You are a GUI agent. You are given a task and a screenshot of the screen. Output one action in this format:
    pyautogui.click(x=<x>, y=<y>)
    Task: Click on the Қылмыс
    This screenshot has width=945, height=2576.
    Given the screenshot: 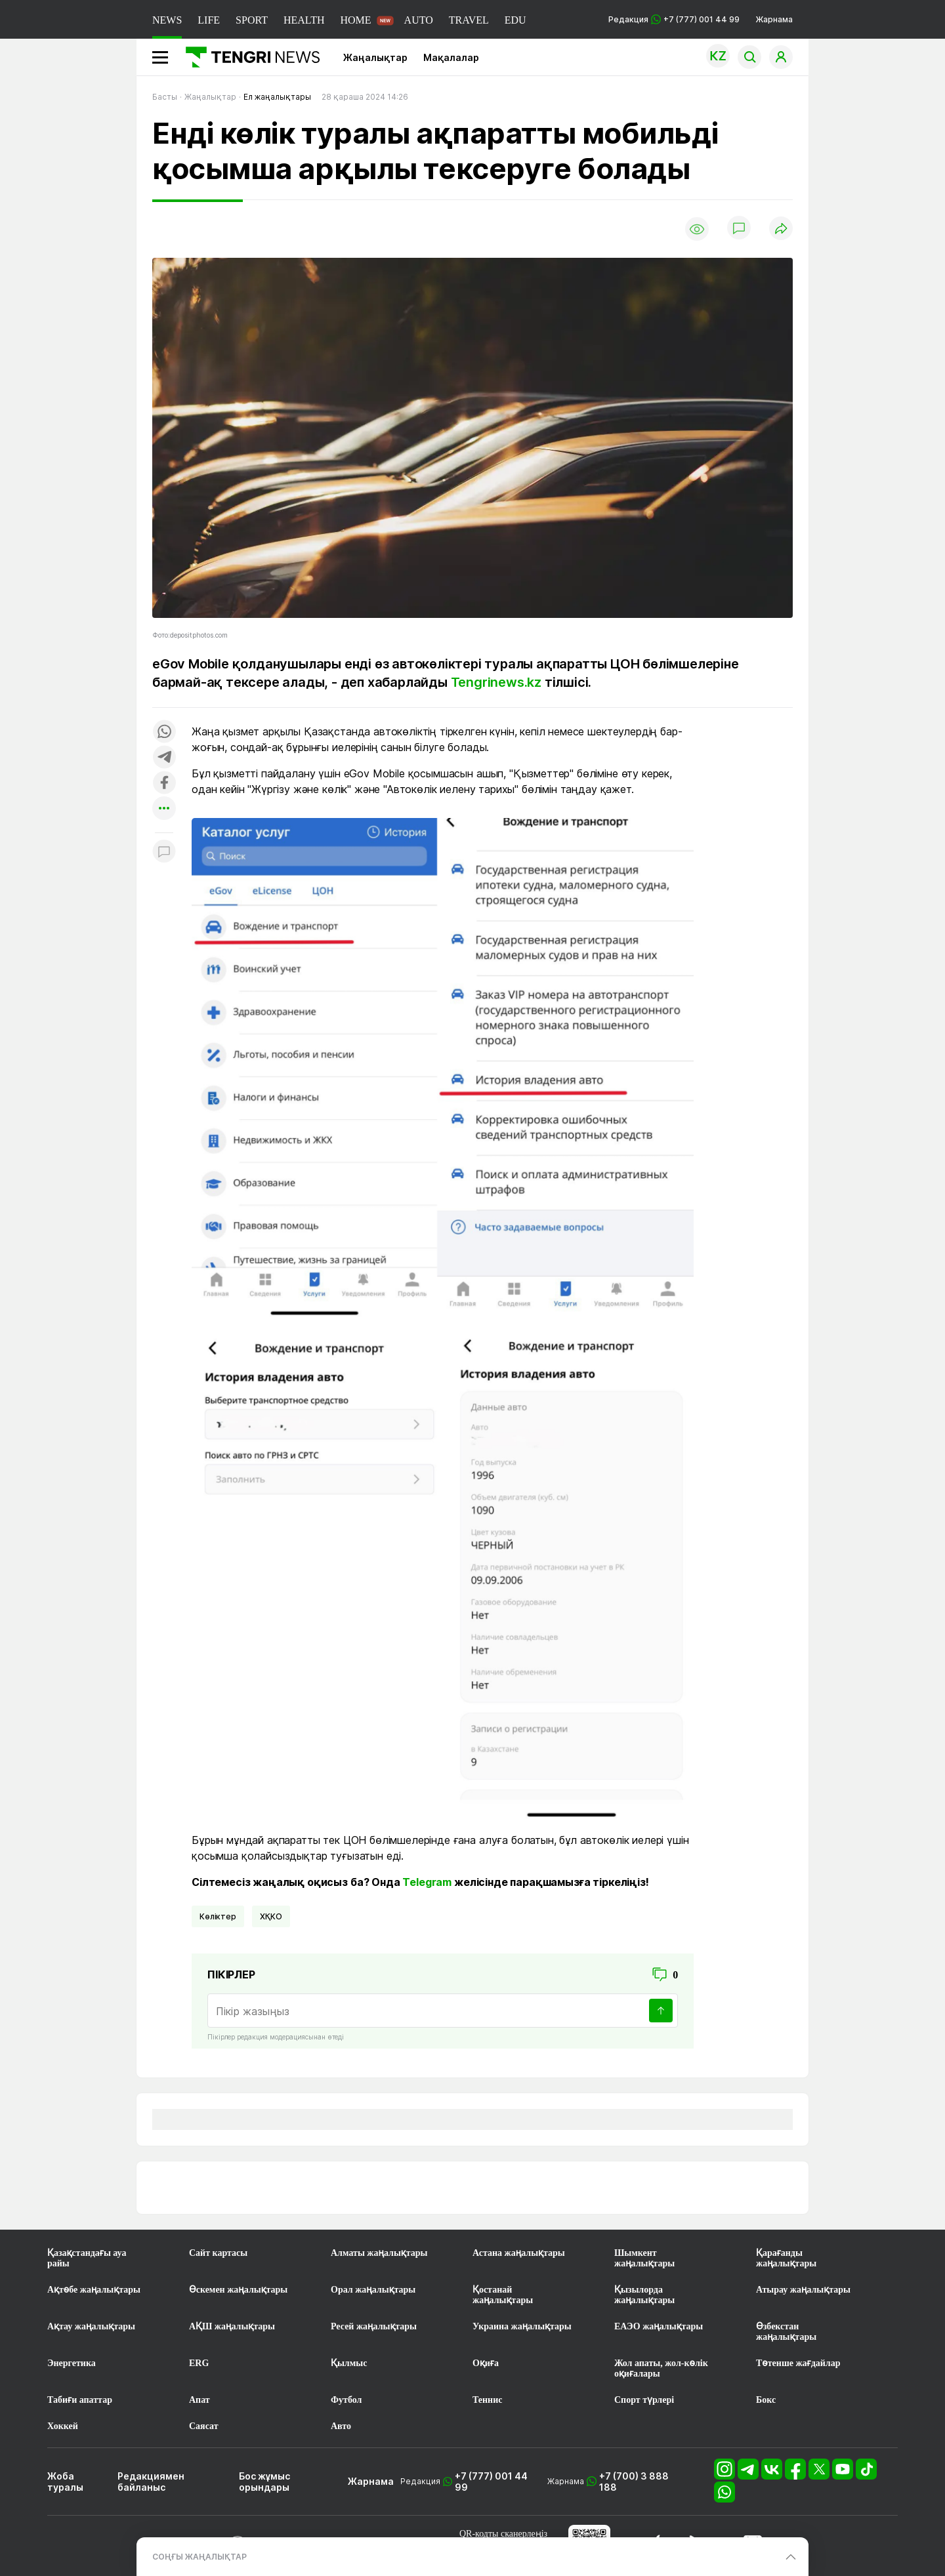 What is the action you would take?
    pyautogui.click(x=349, y=2363)
    